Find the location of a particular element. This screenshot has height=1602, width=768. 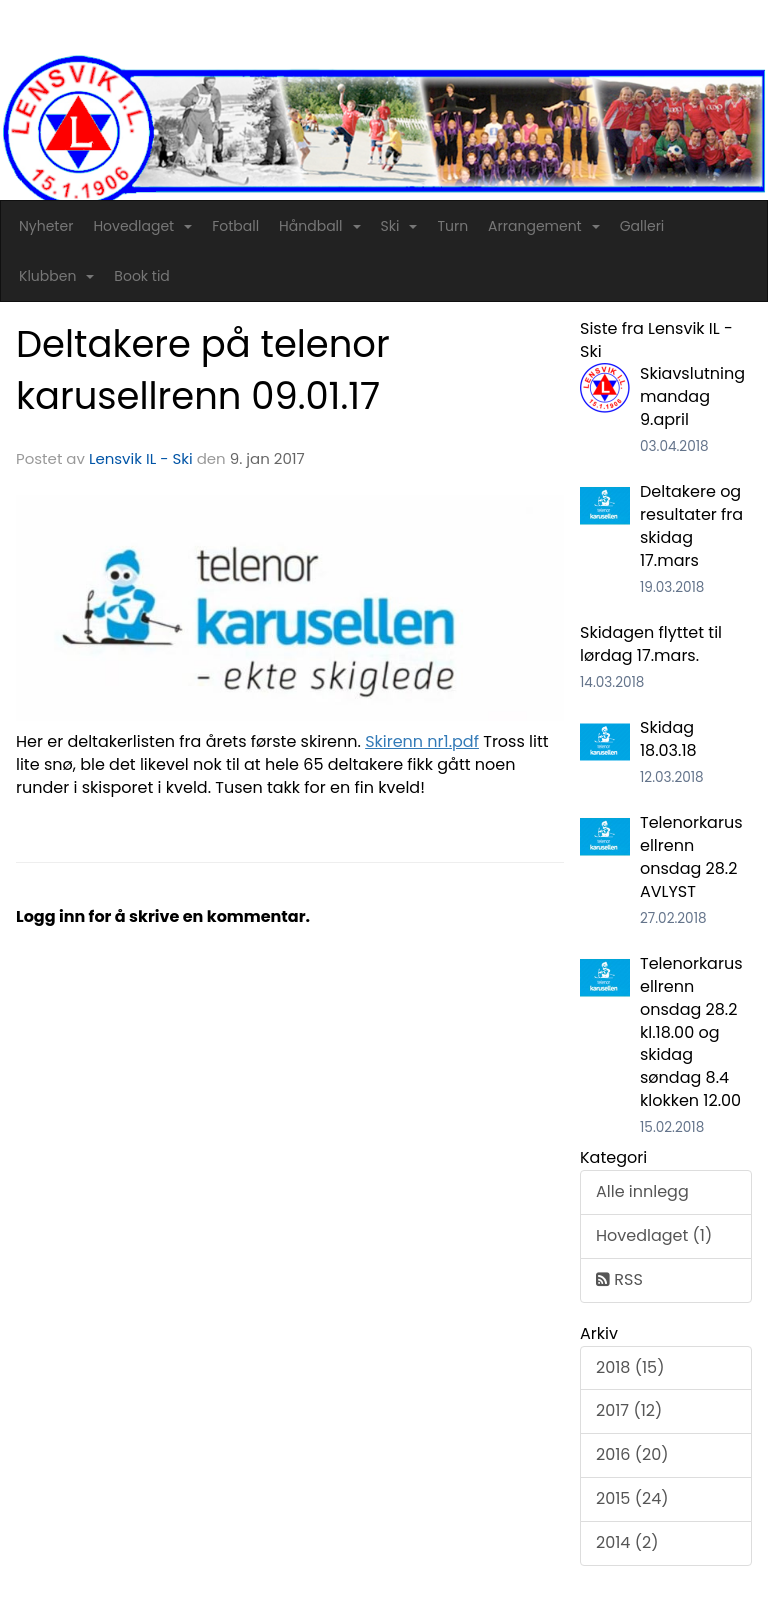

Skidagen flyttet til lørdag 17.mars. is located at coordinates (651, 644).